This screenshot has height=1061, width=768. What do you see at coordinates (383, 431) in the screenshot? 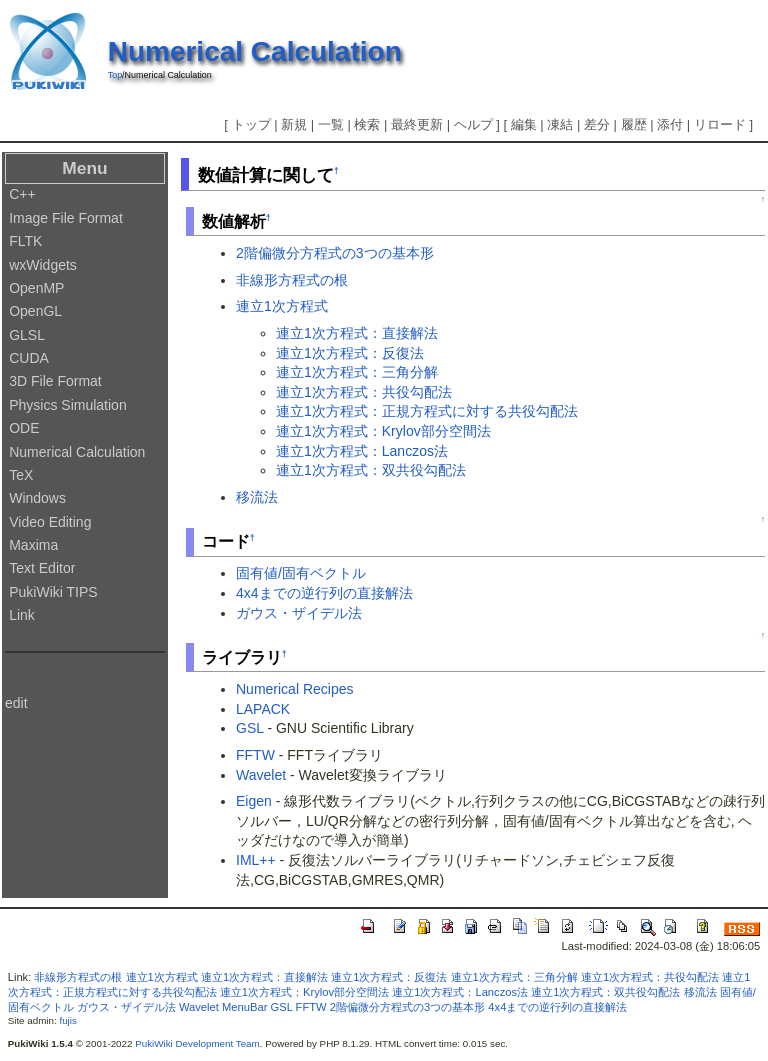
I see `連立1次方程式：Krylov部分空間法` at bounding box center [383, 431].